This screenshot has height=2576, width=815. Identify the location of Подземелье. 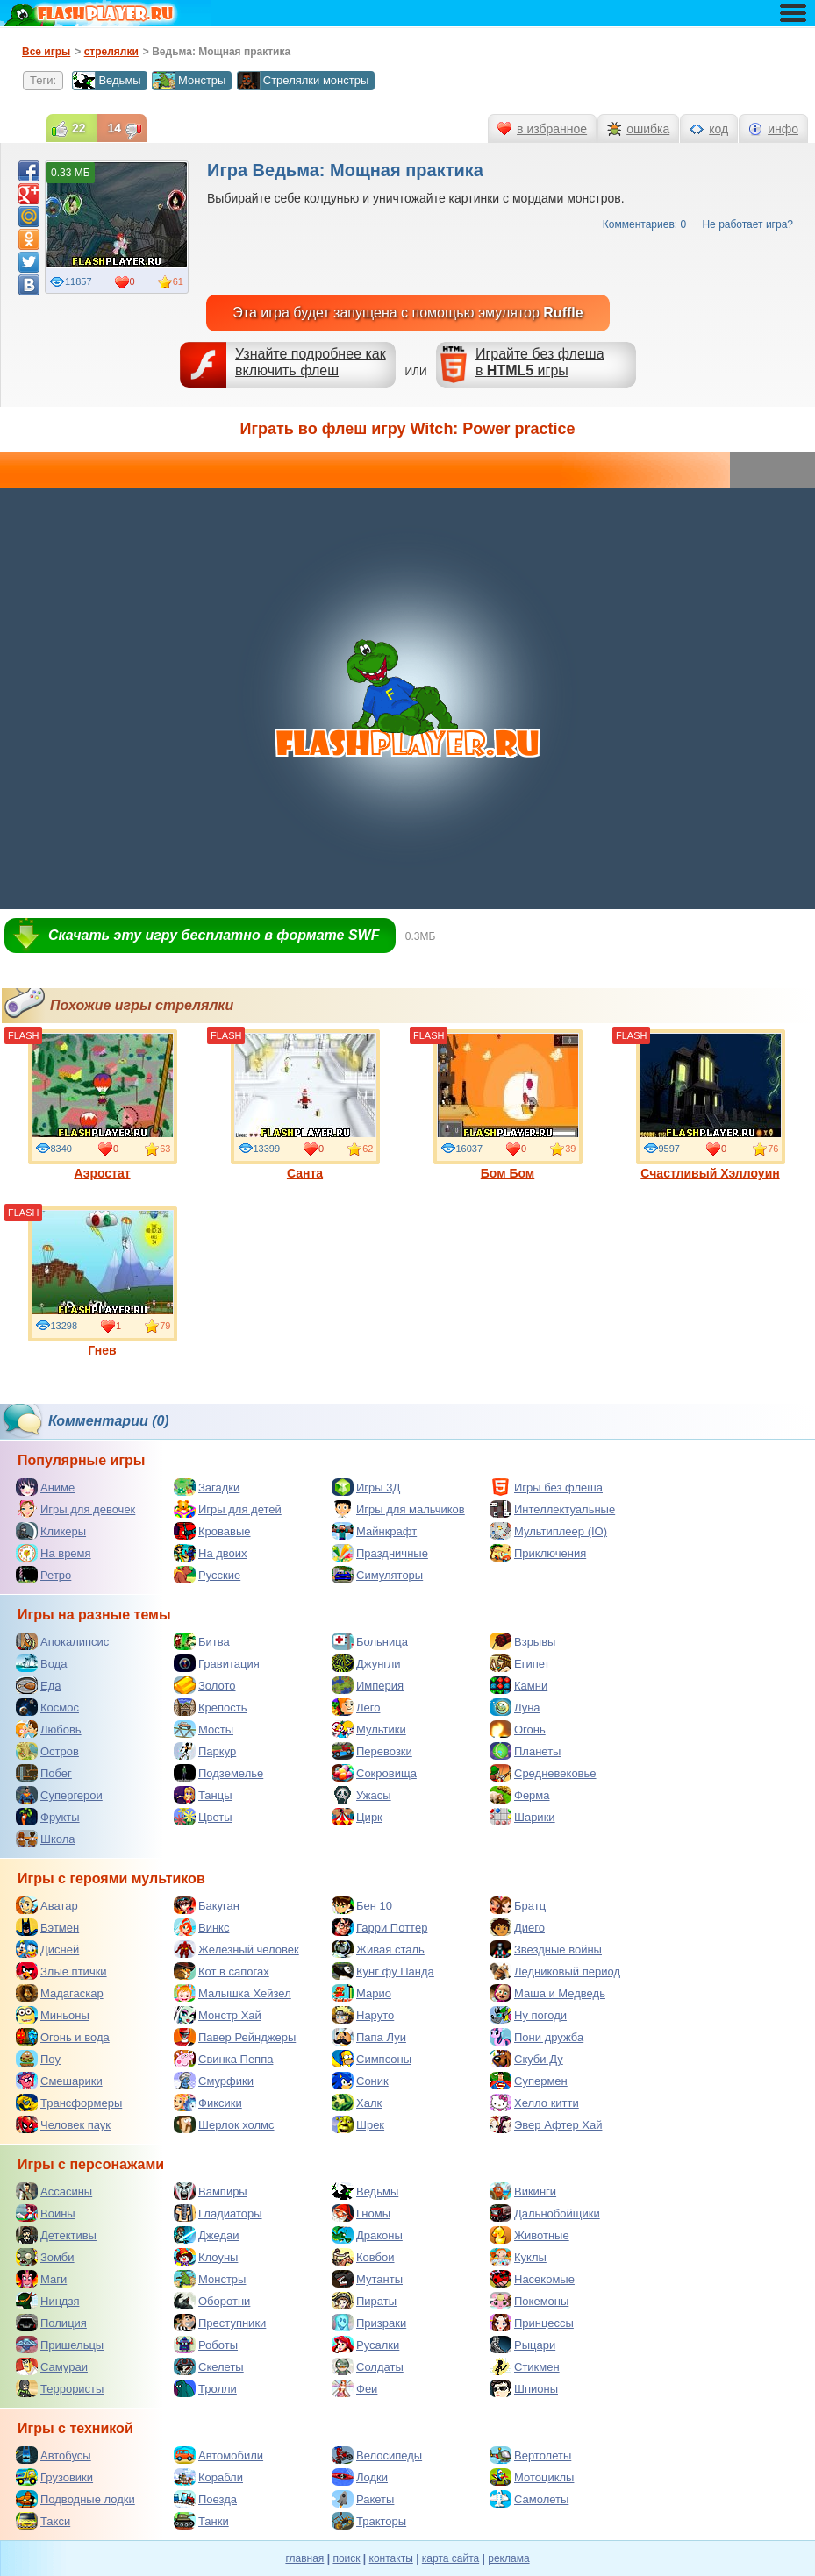
(218, 1773).